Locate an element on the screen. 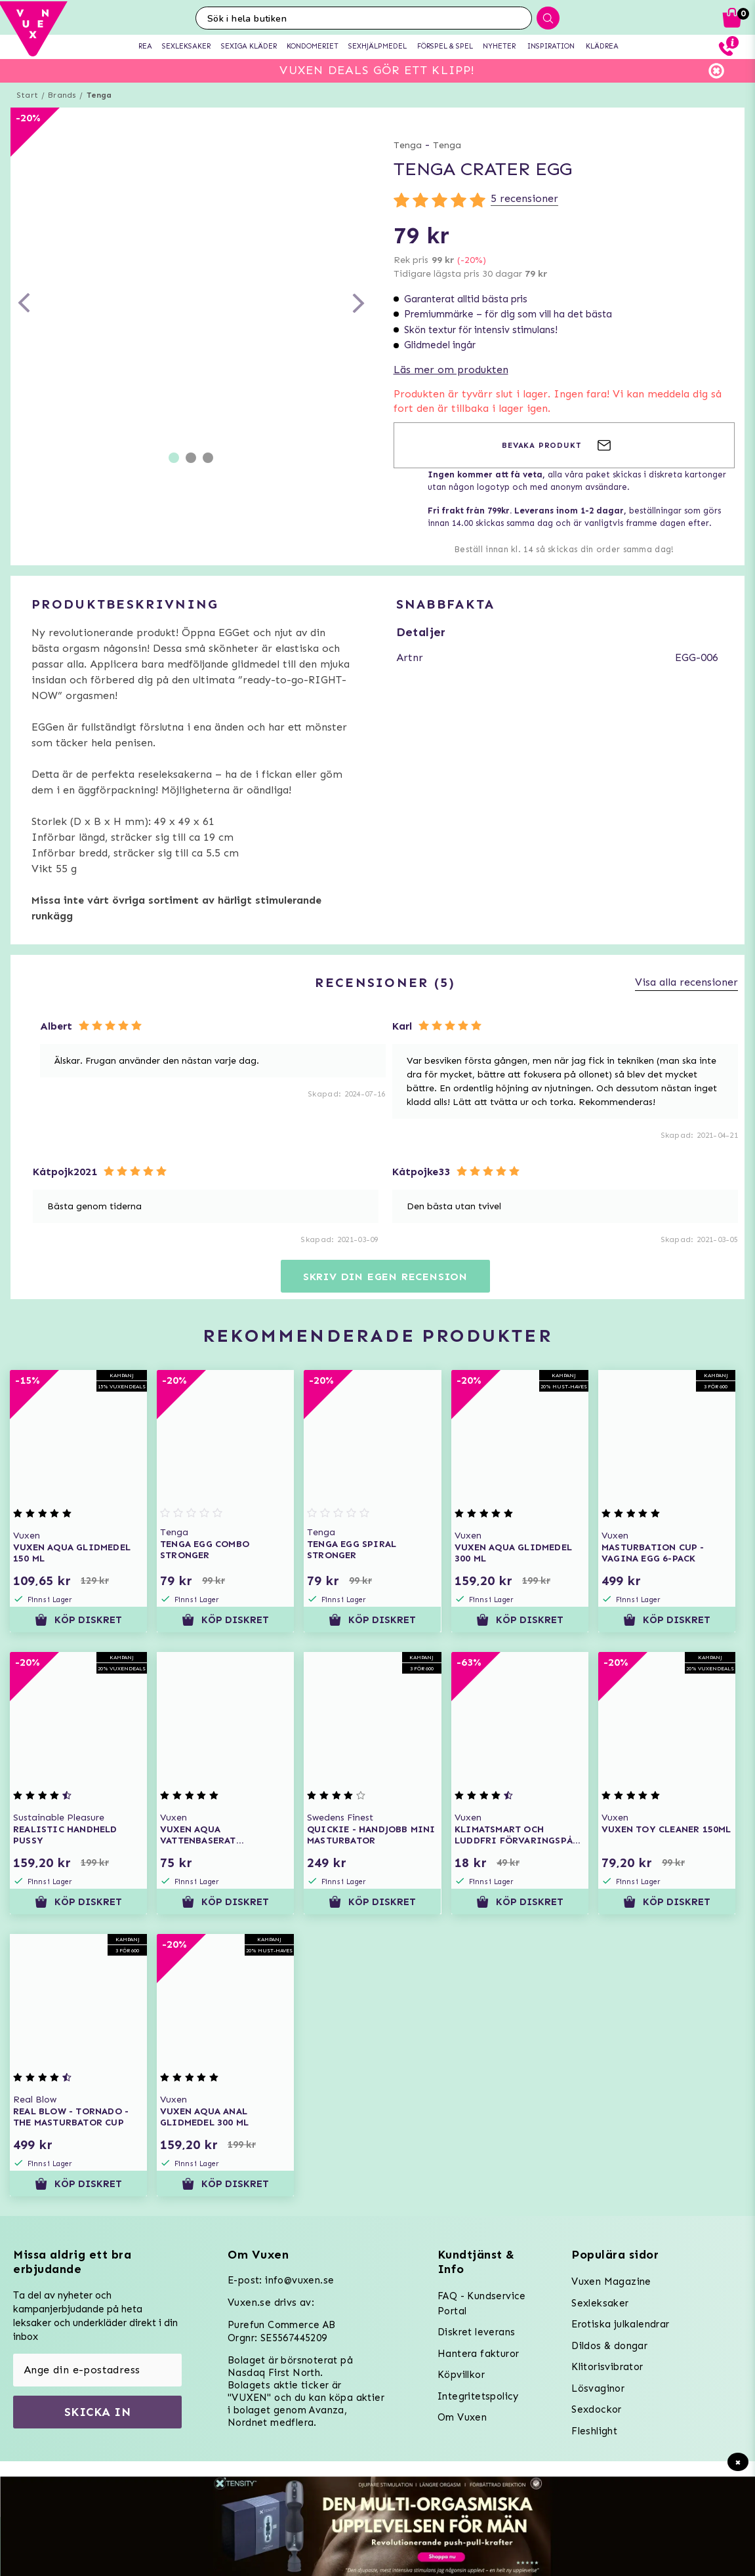  Om Vuxen is located at coordinates (462, 2417).